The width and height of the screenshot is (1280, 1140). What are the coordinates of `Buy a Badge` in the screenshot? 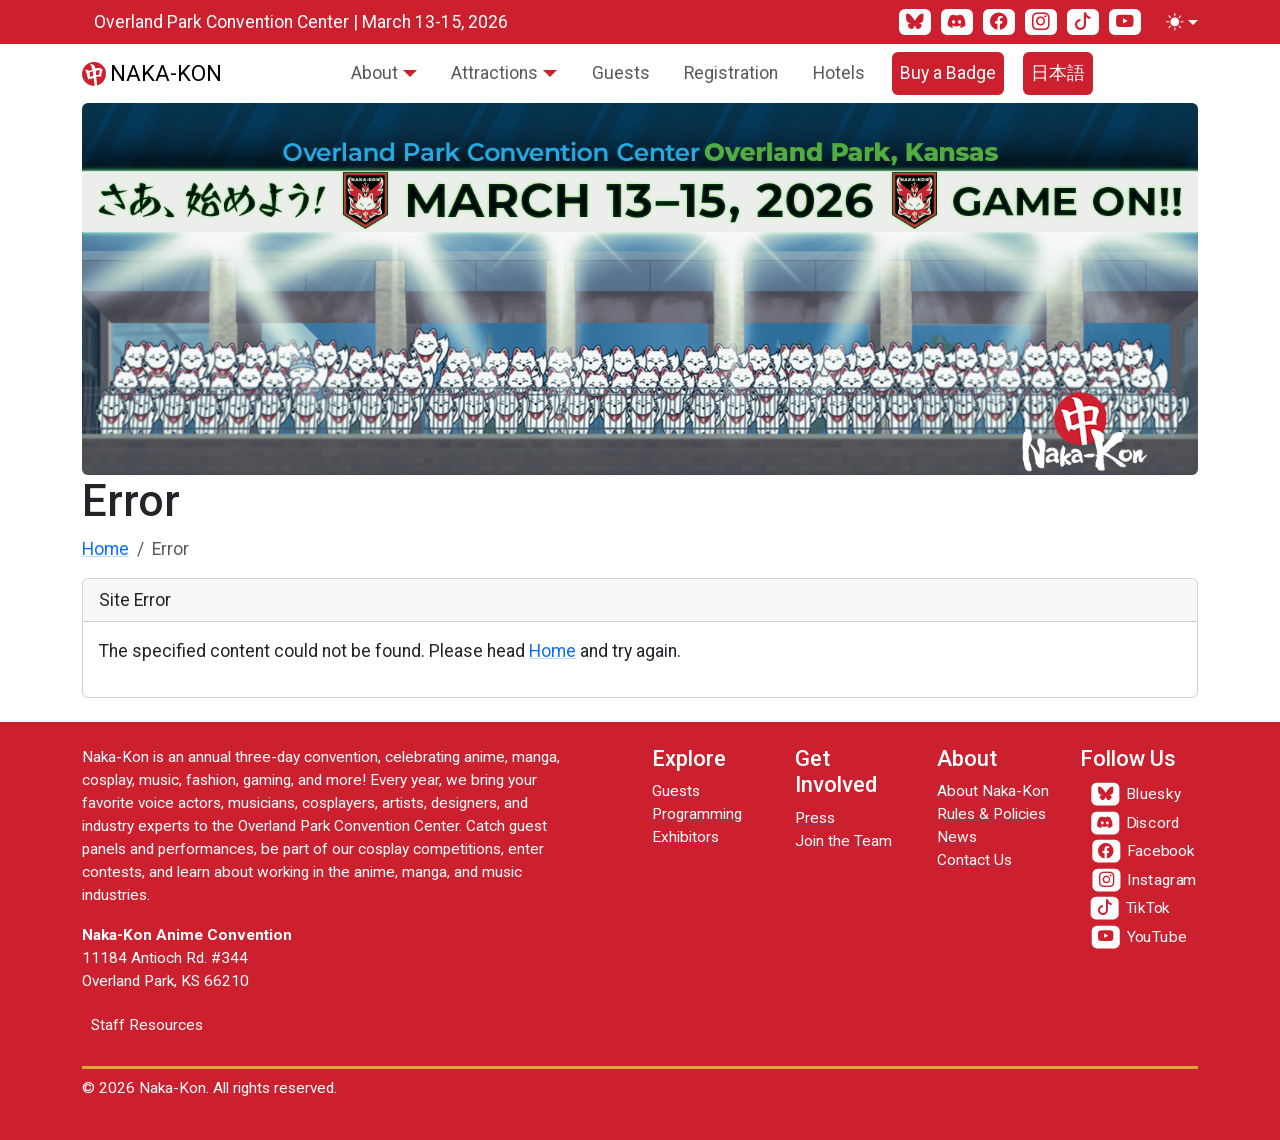 It's located at (948, 73).